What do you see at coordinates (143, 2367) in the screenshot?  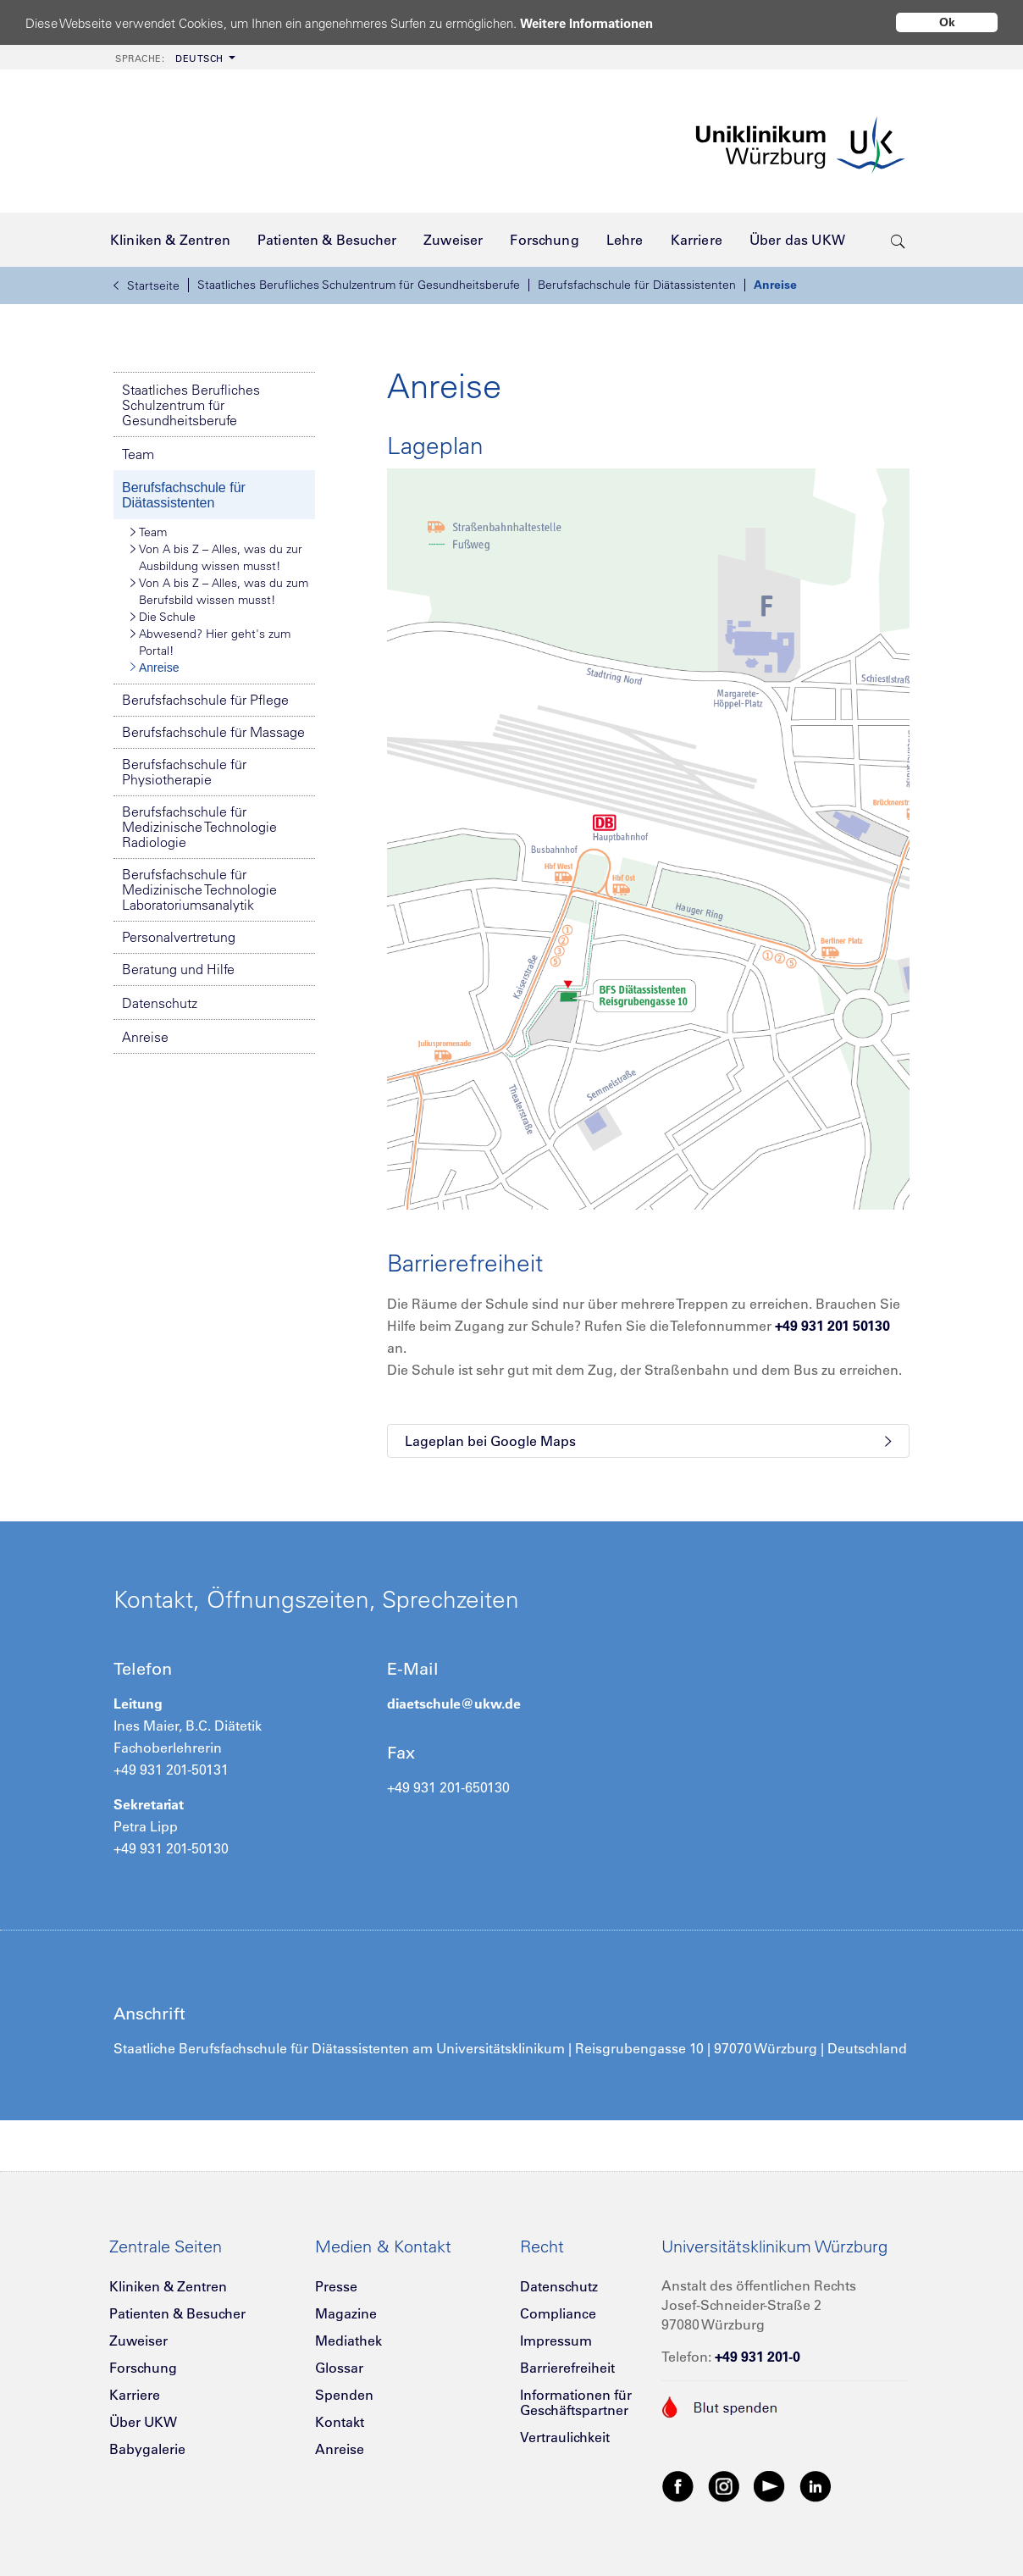 I see `Forschung` at bounding box center [143, 2367].